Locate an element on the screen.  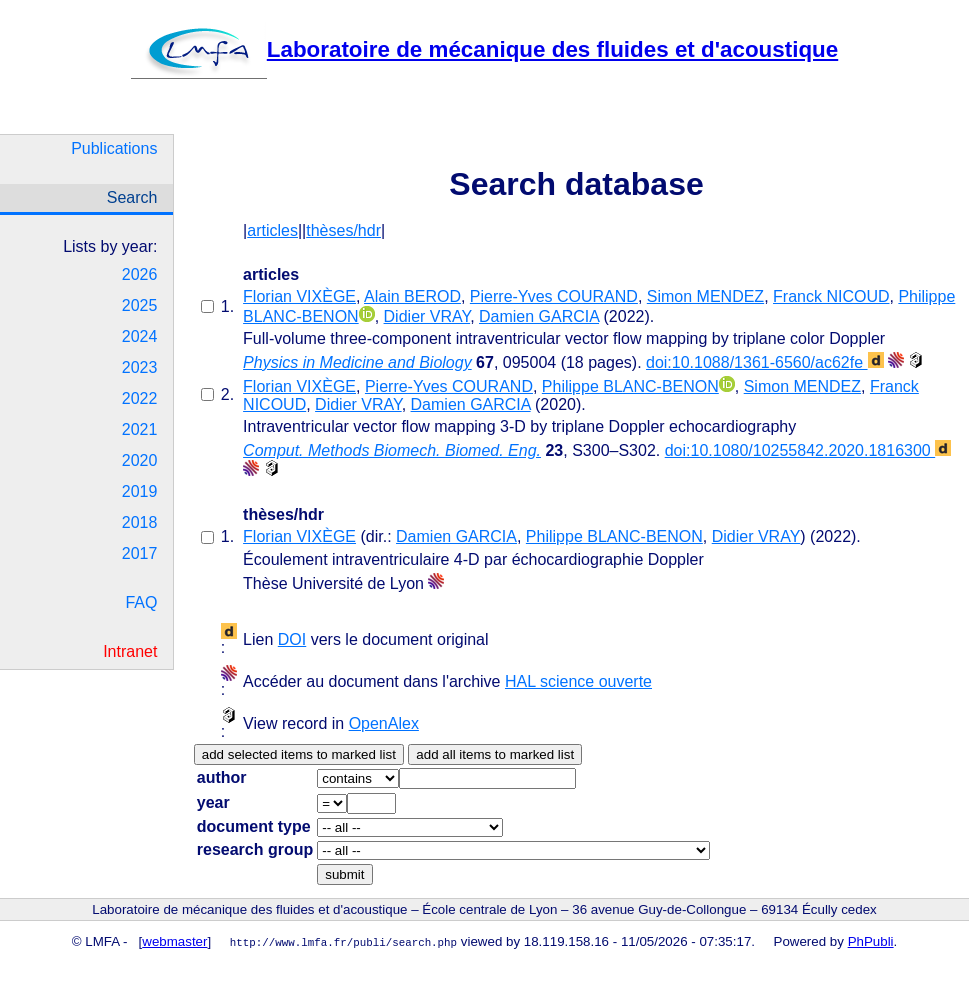
Pierre-Yves COURAND is located at coordinates (554, 296).